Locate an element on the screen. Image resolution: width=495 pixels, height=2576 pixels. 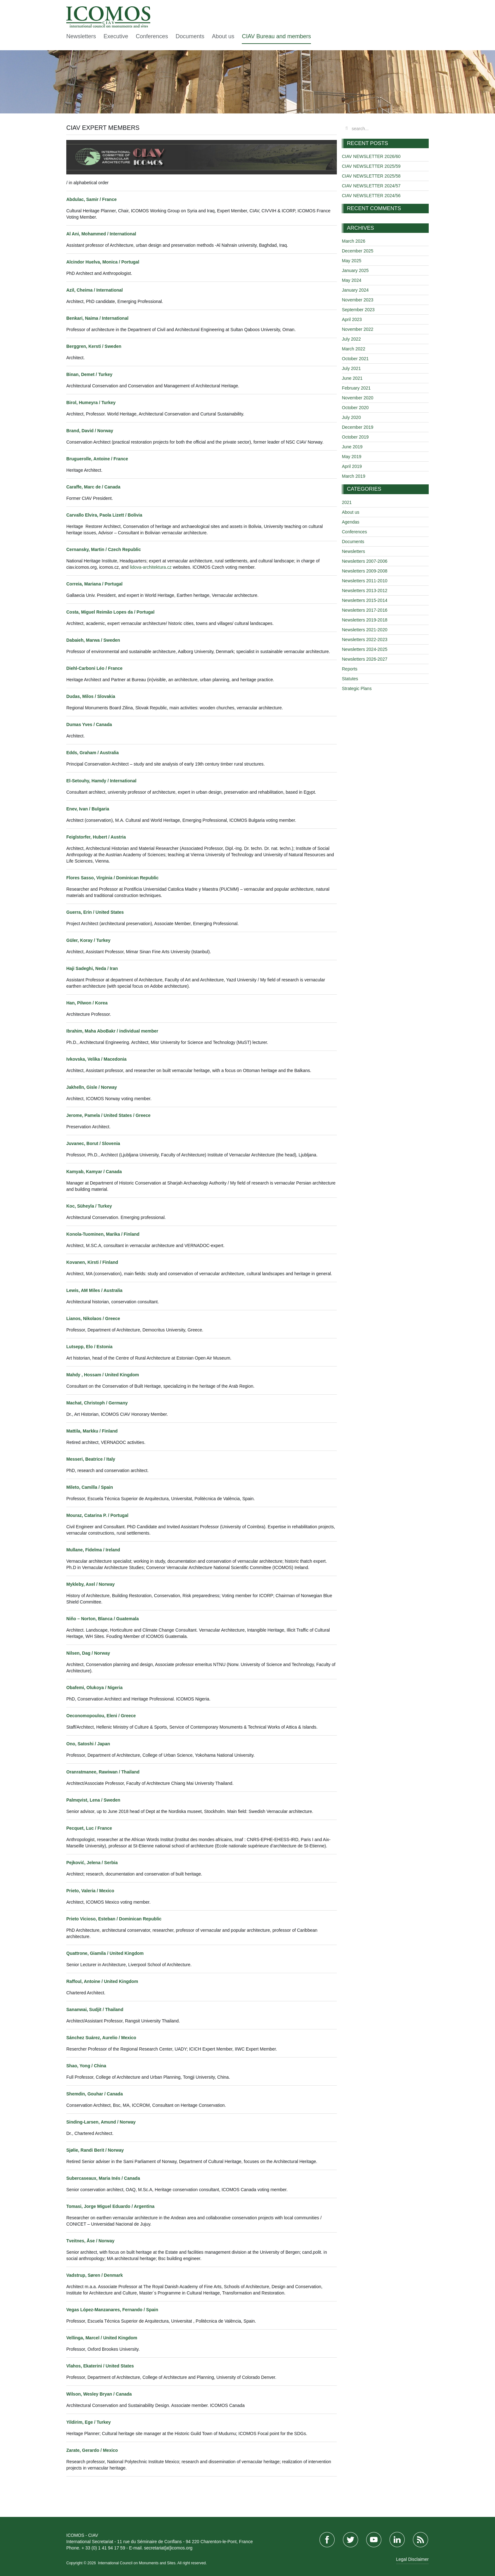
March 2022 is located at coordinates (353, 348).